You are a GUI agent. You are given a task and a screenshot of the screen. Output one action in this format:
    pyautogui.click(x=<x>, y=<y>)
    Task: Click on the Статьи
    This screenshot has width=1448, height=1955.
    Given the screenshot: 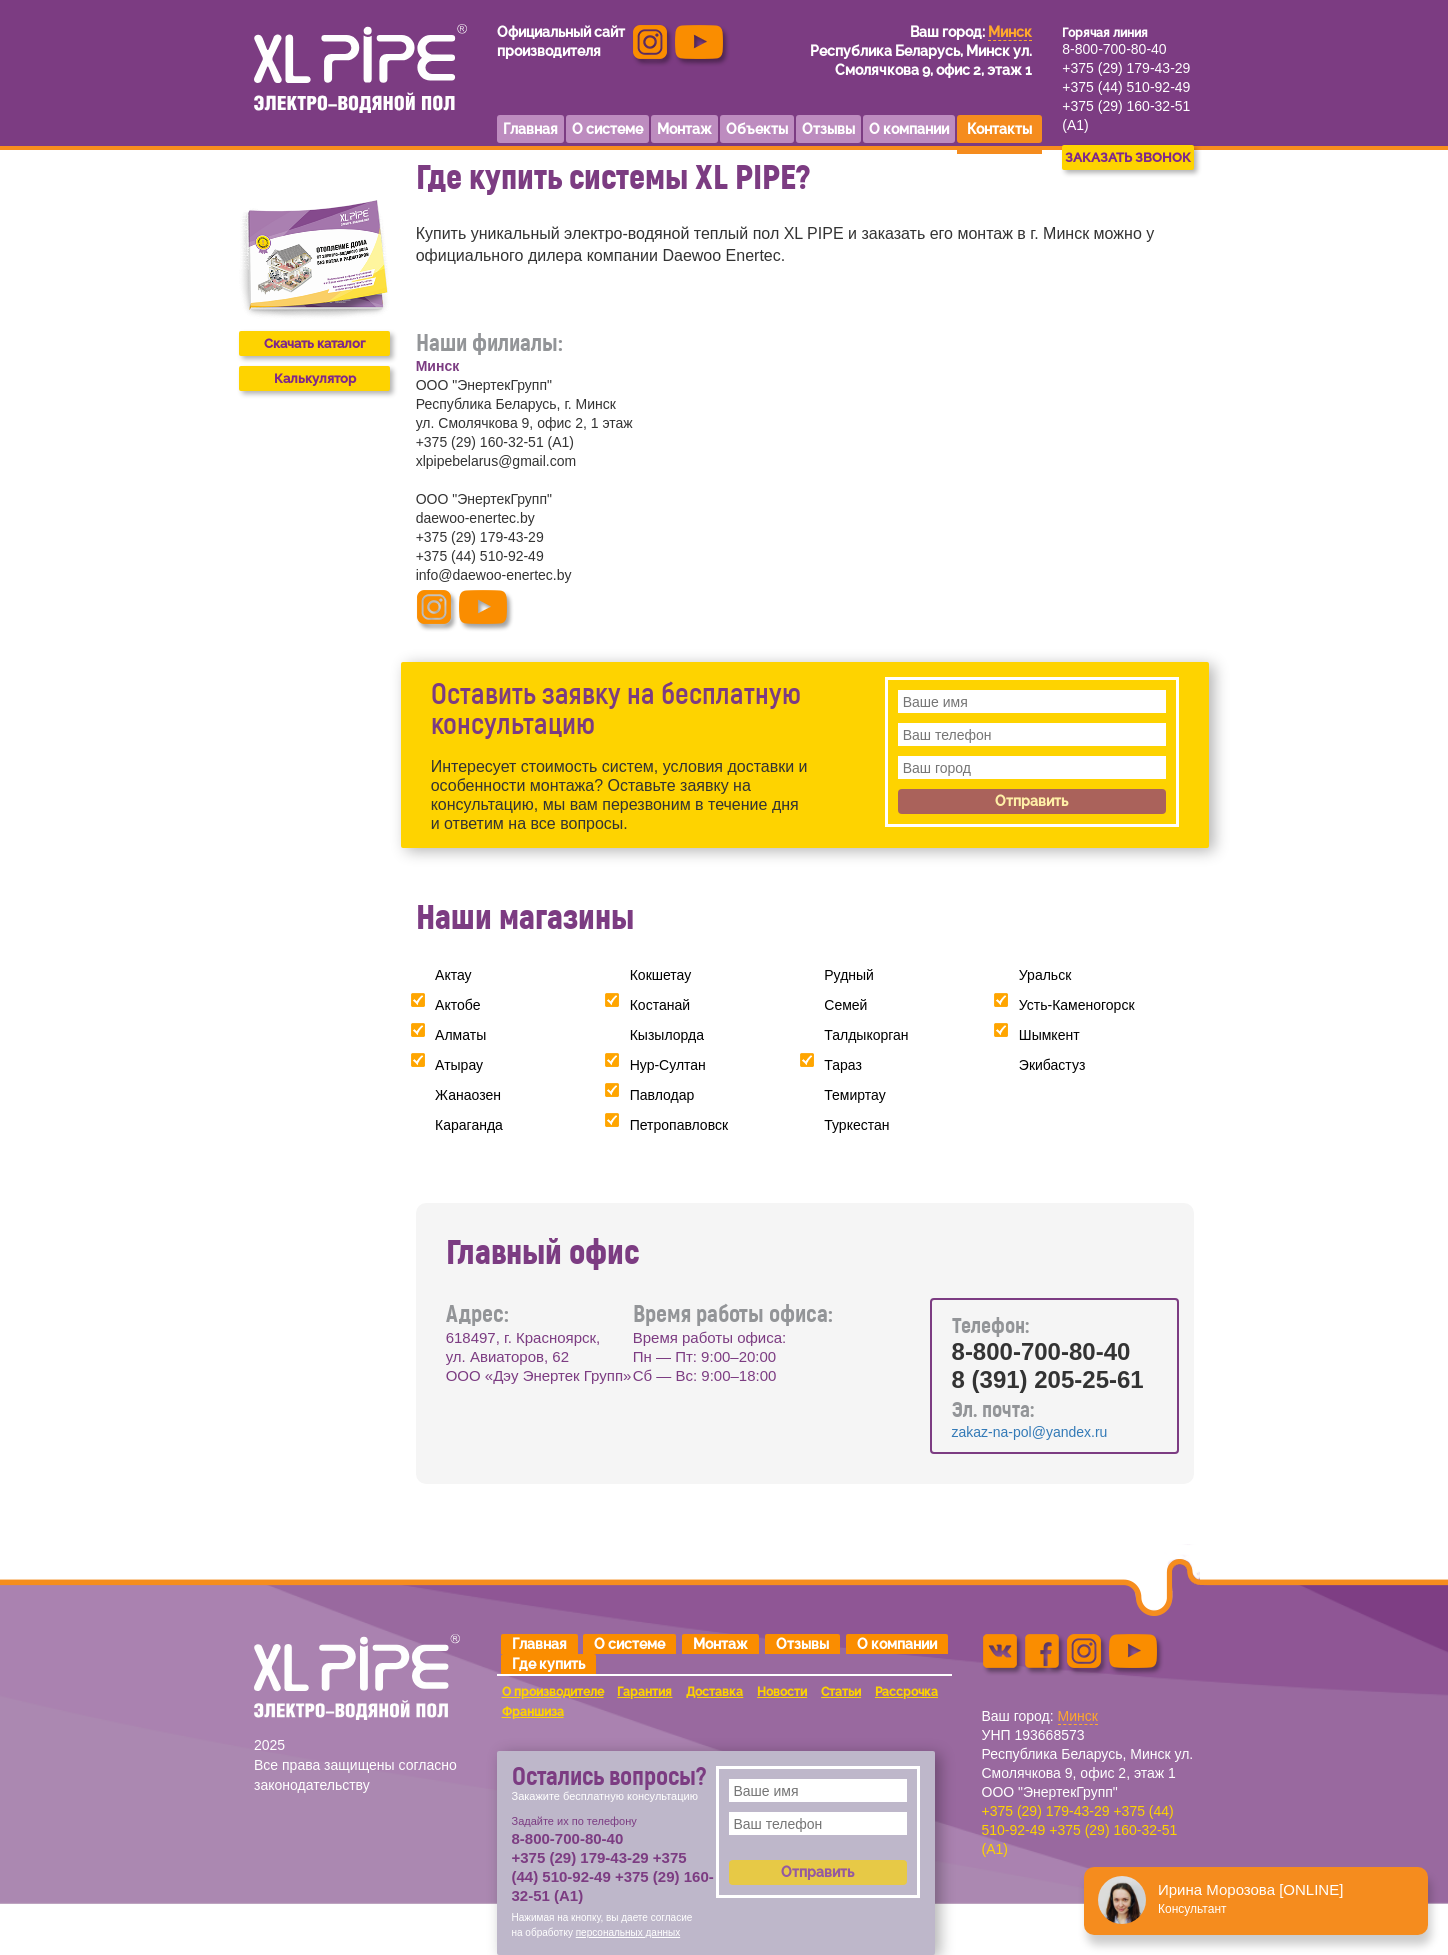 What is the action you would take?
    pyautogui.click(x=841, y=1692)
    